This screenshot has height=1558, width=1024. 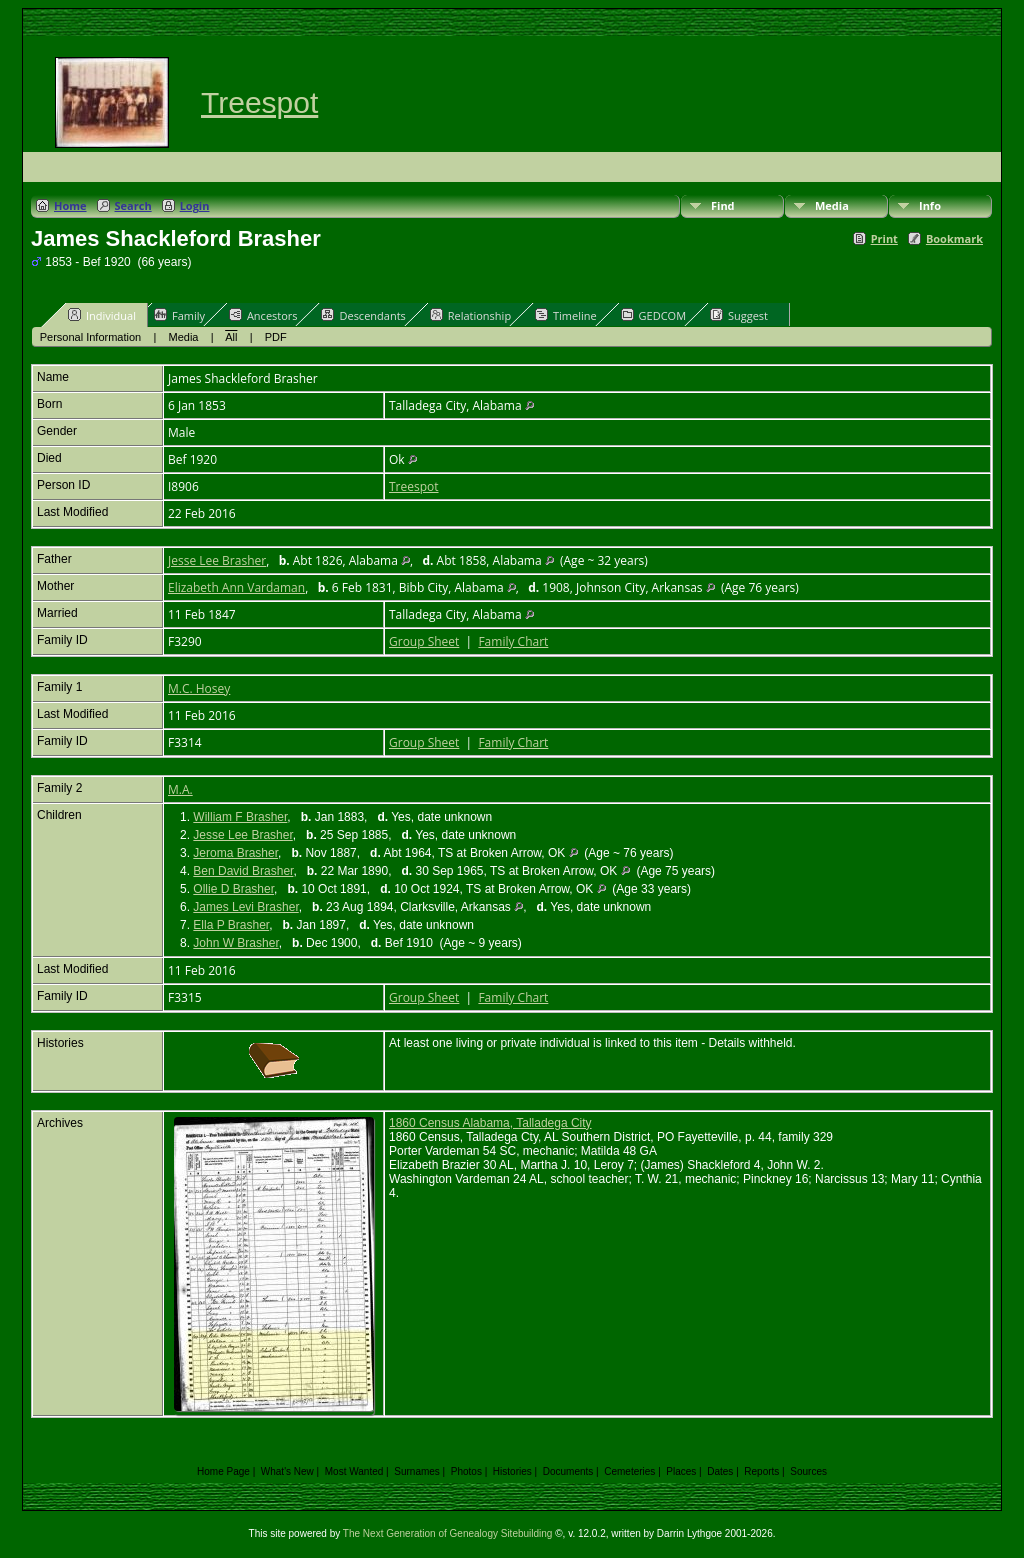 What do you see at coordinates (195, 205) in the screenshot?
I see `Login` at bounding box center [195, 205].